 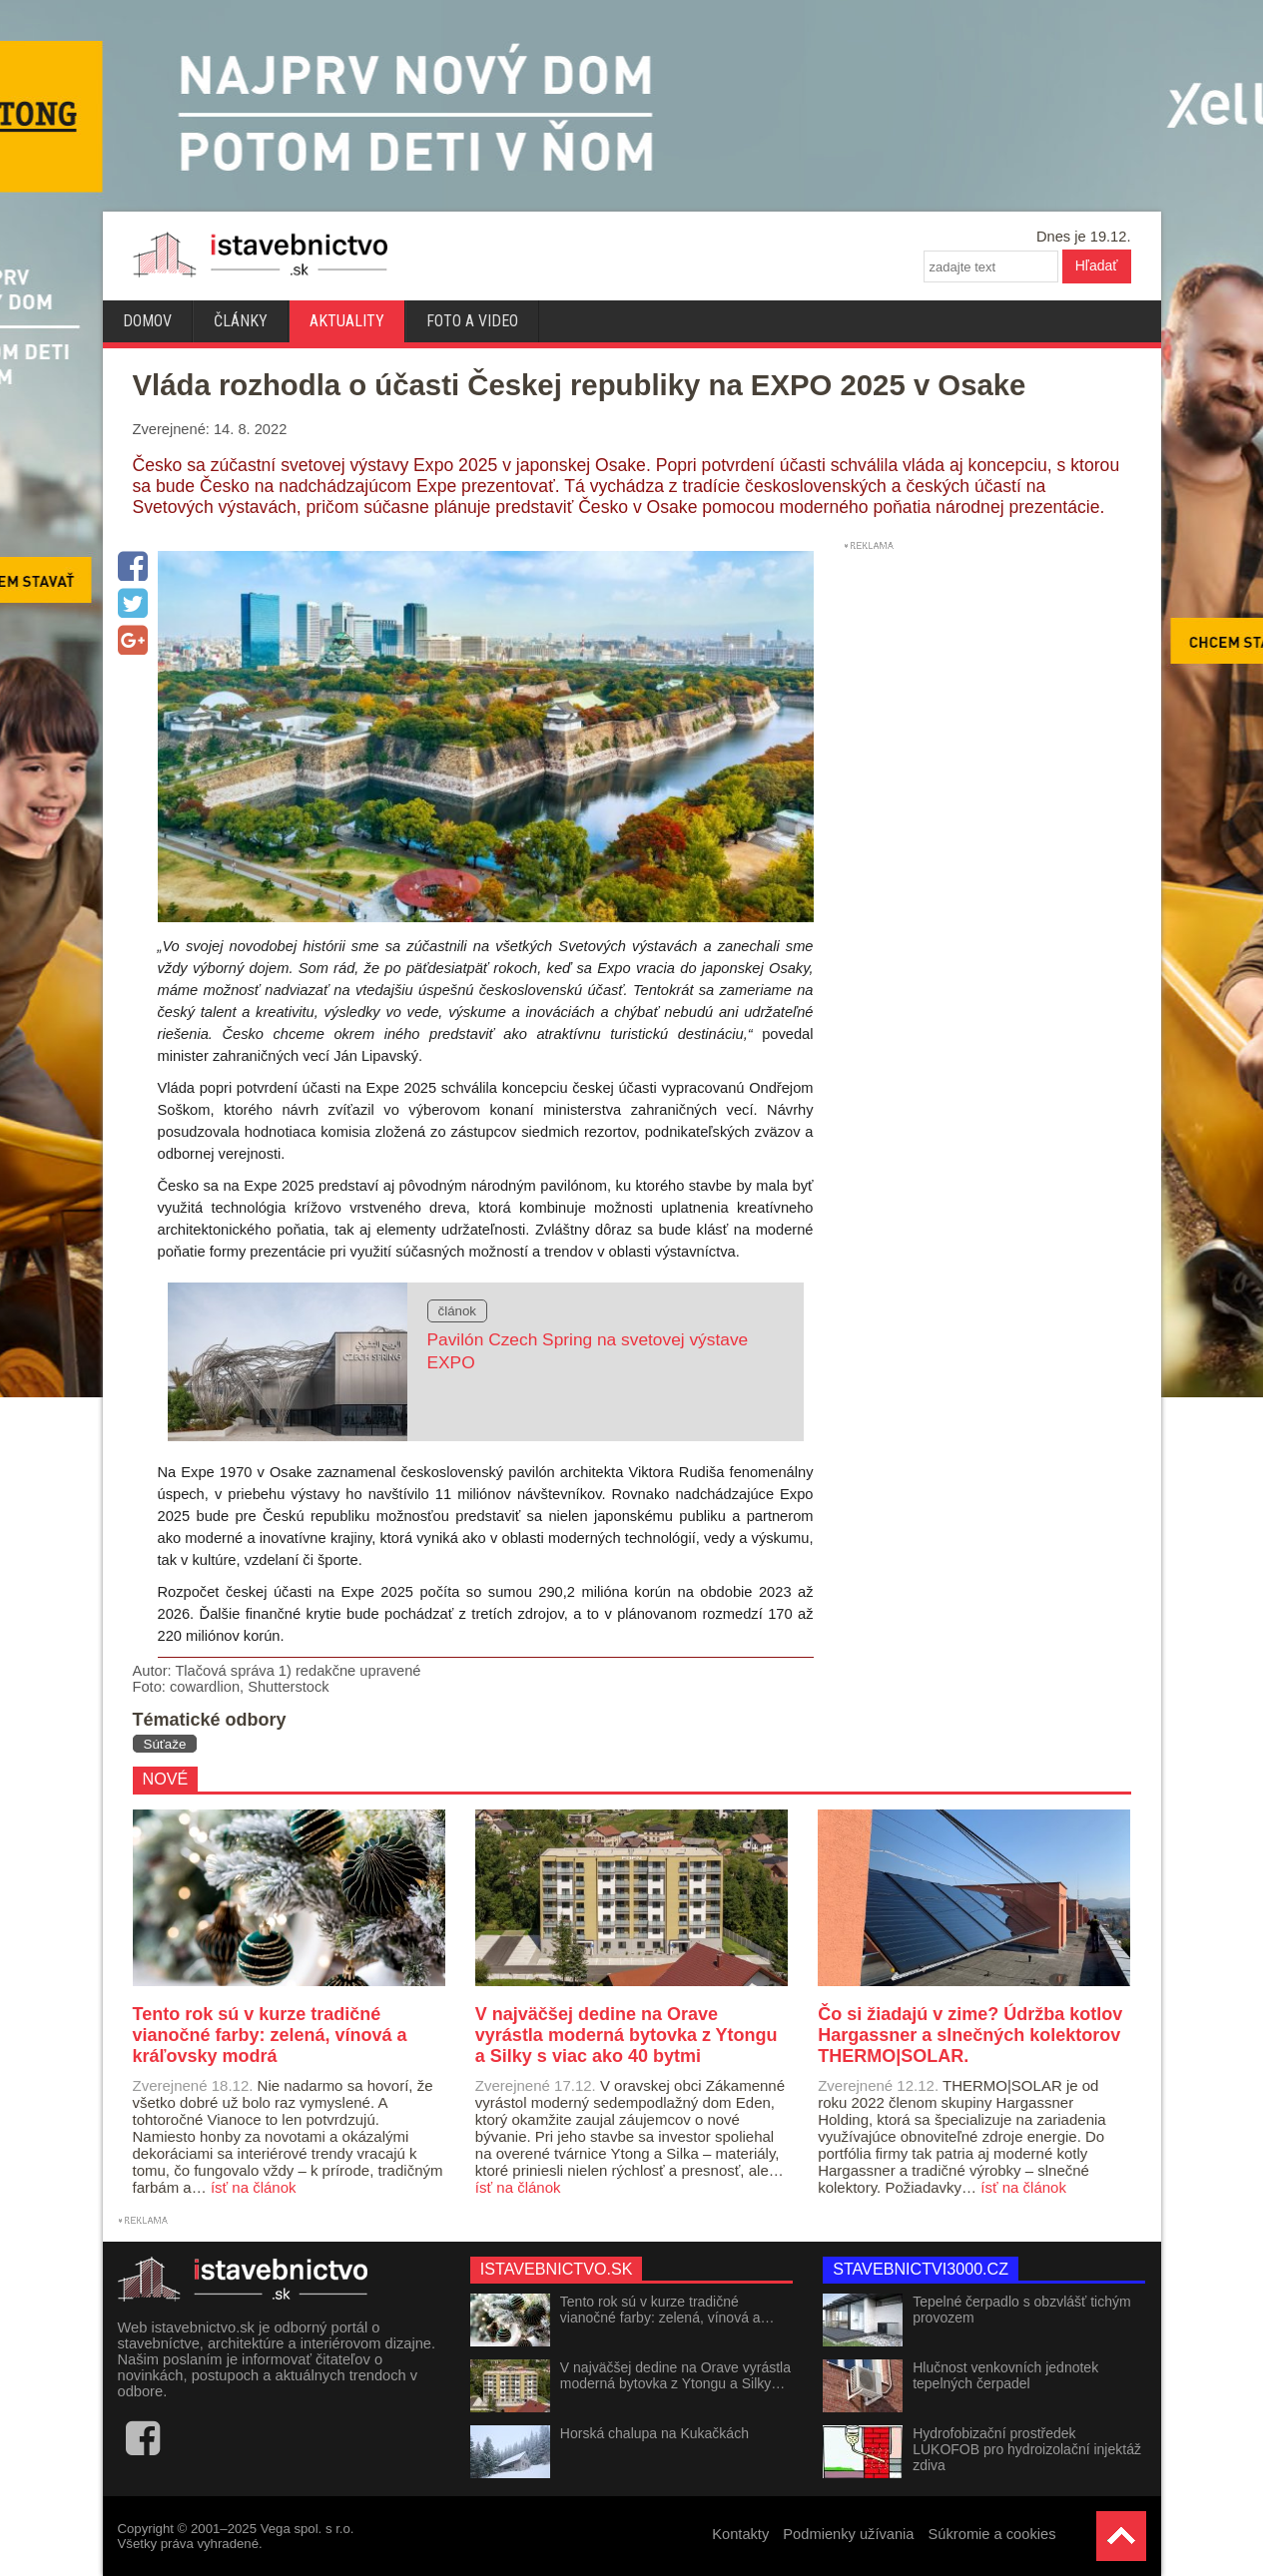 What do you see at coordinates (472, 320) in the screenshot?
I see `Foto a video` at bounding box center [472, 320].